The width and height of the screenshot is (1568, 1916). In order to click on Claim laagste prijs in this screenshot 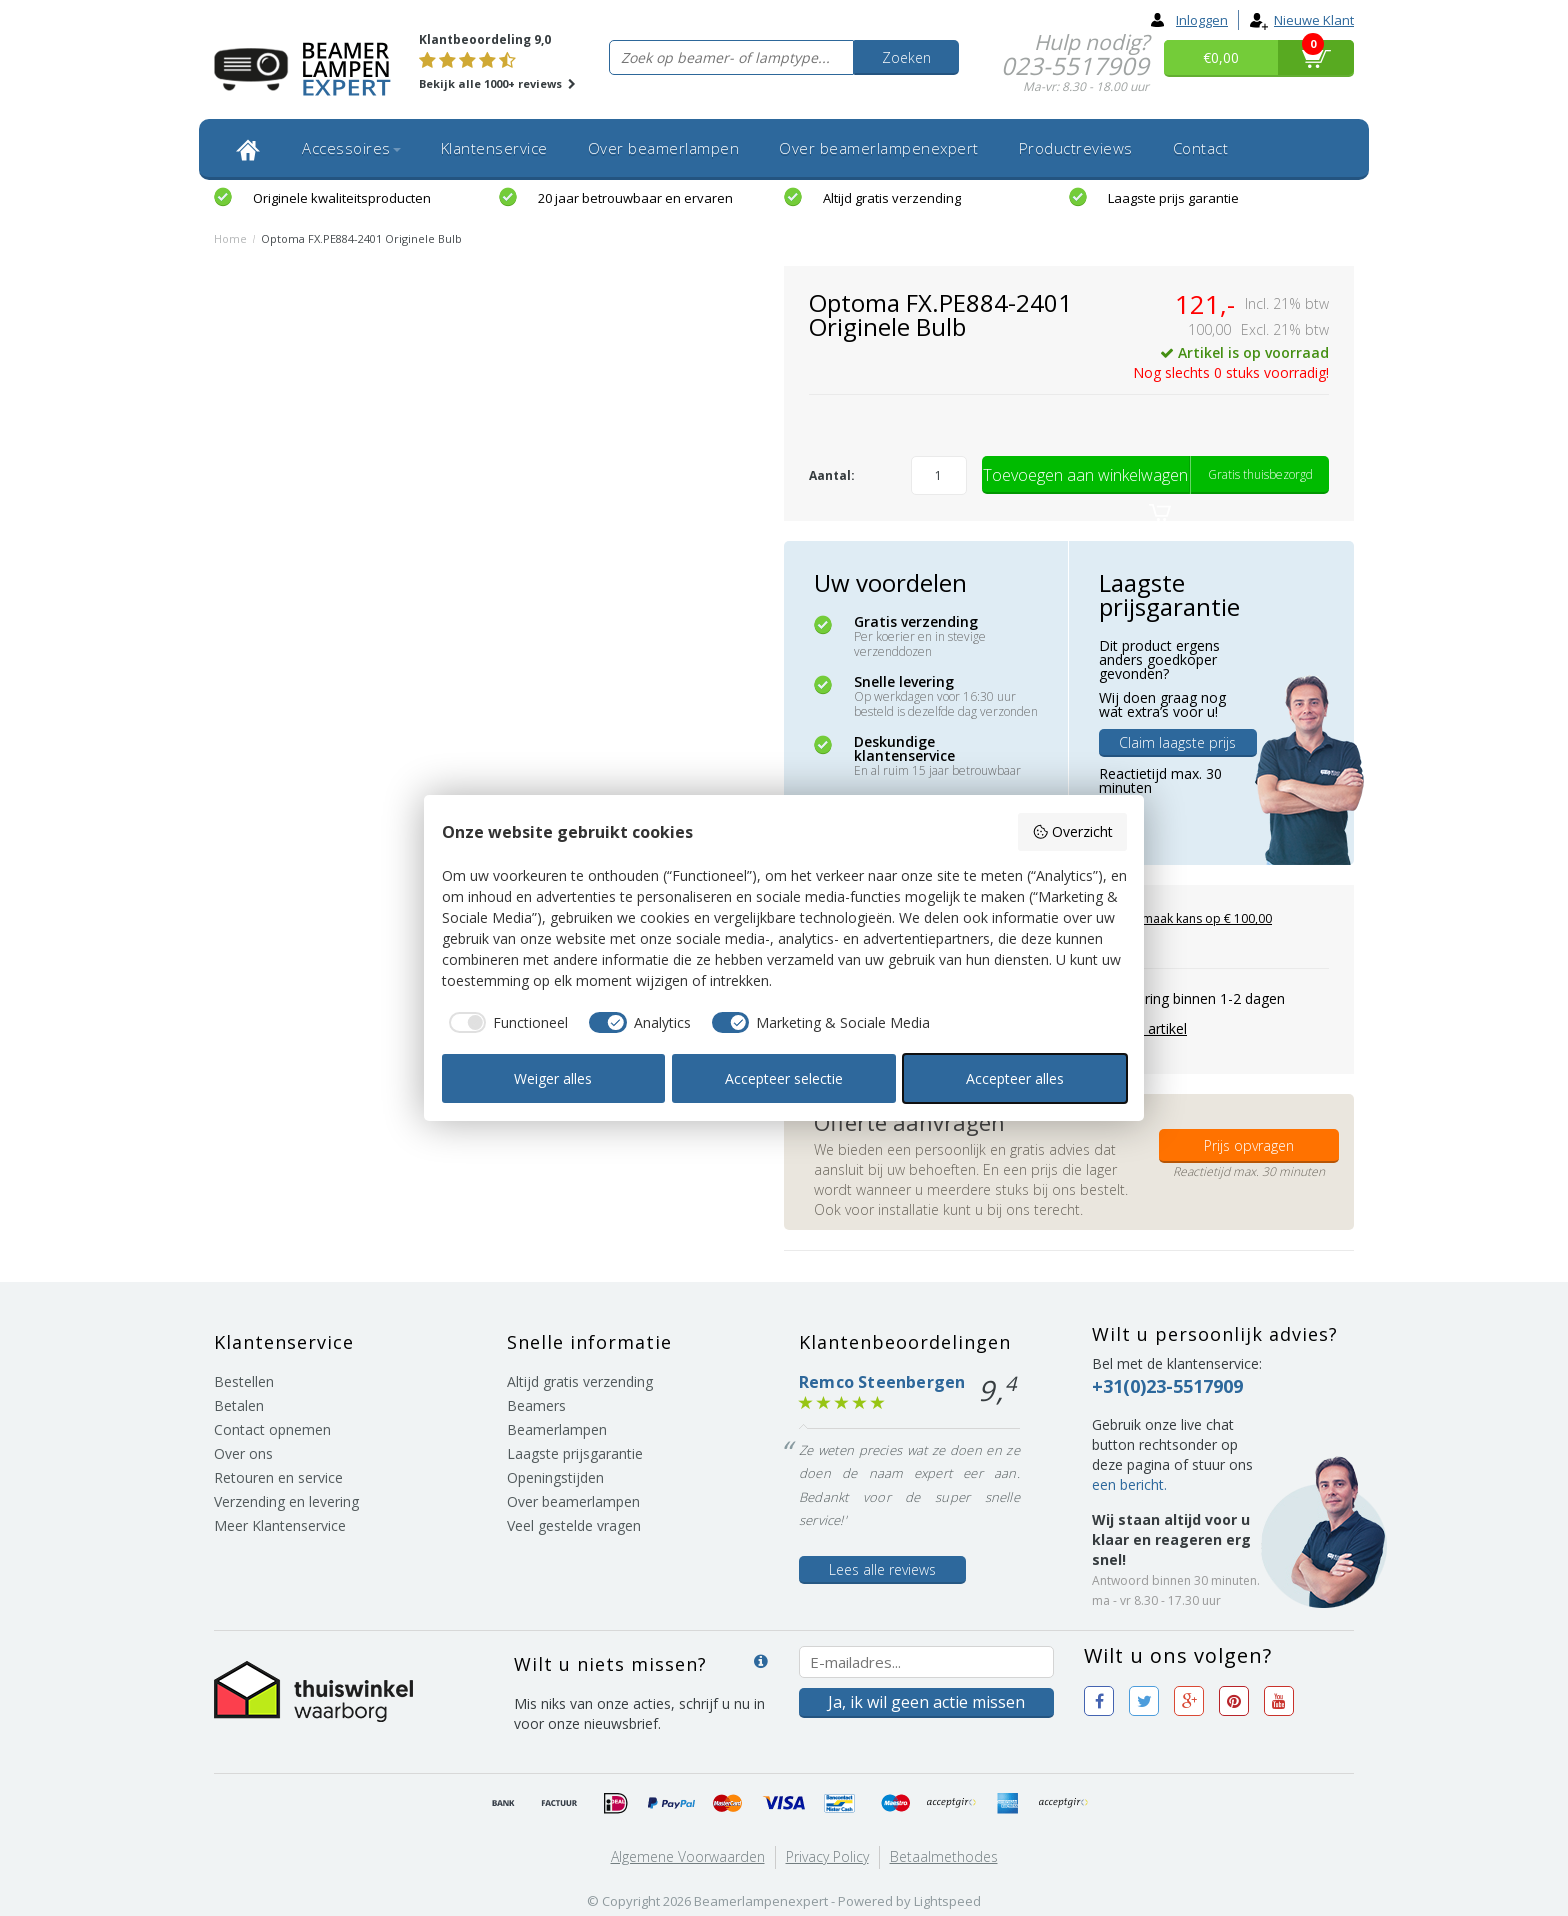, I will do `click(1177, 742)`.